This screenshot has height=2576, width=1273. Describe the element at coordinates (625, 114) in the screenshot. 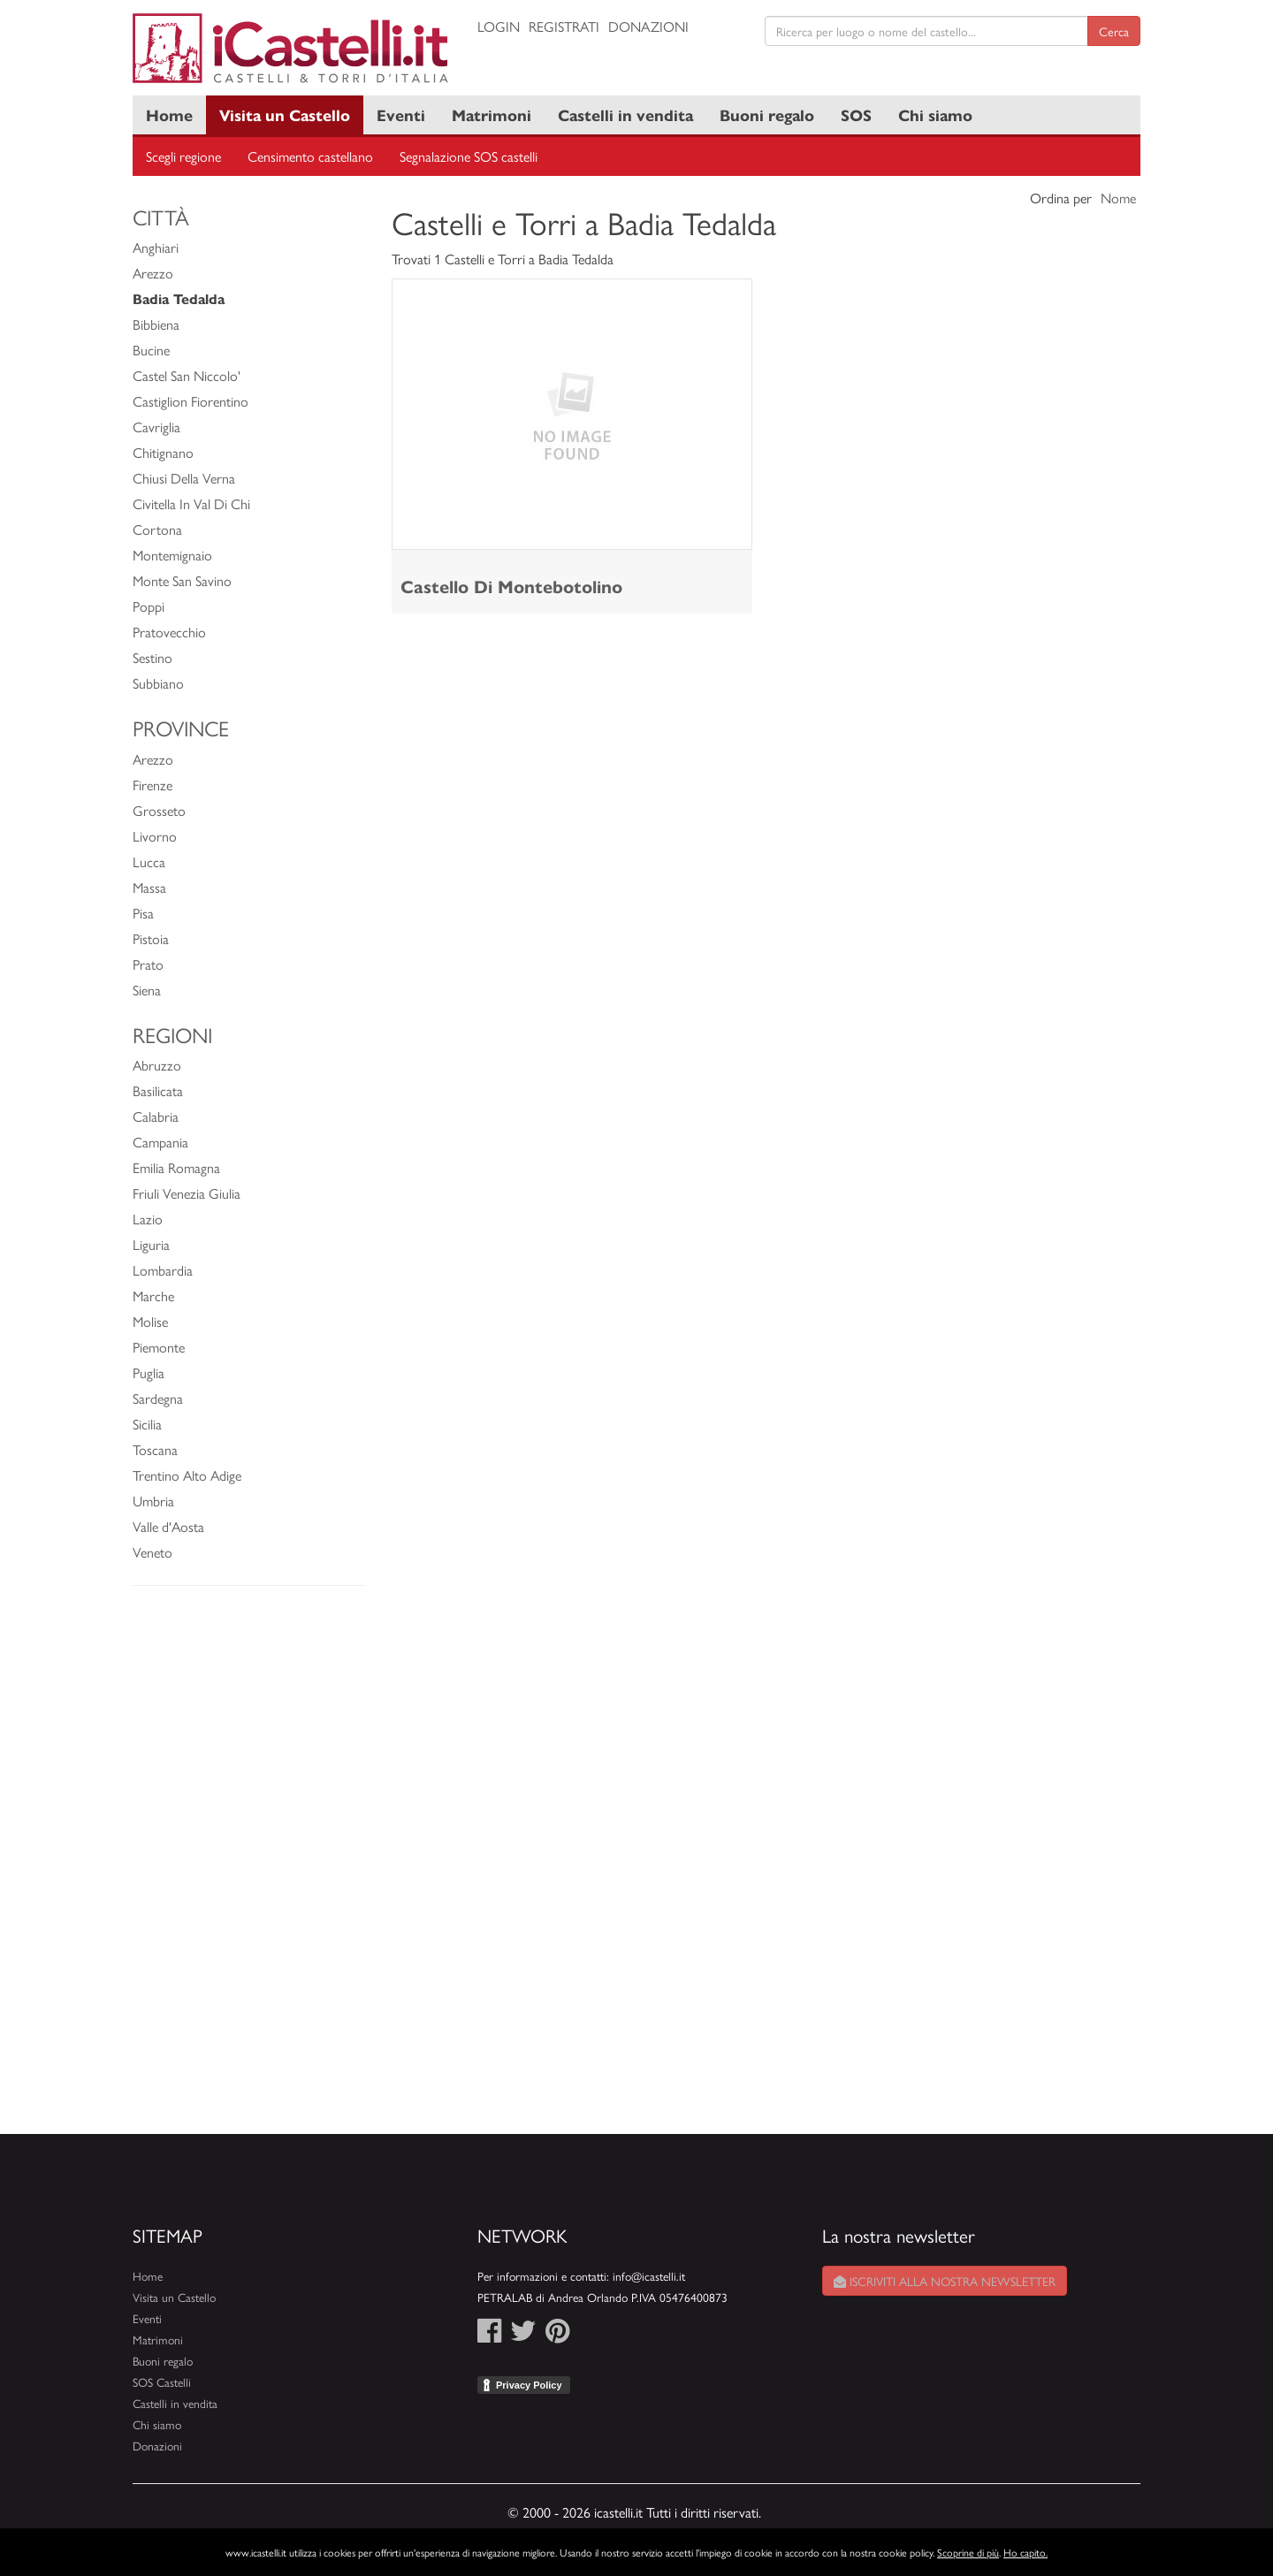

I see `Castelli in vendita` at that location.